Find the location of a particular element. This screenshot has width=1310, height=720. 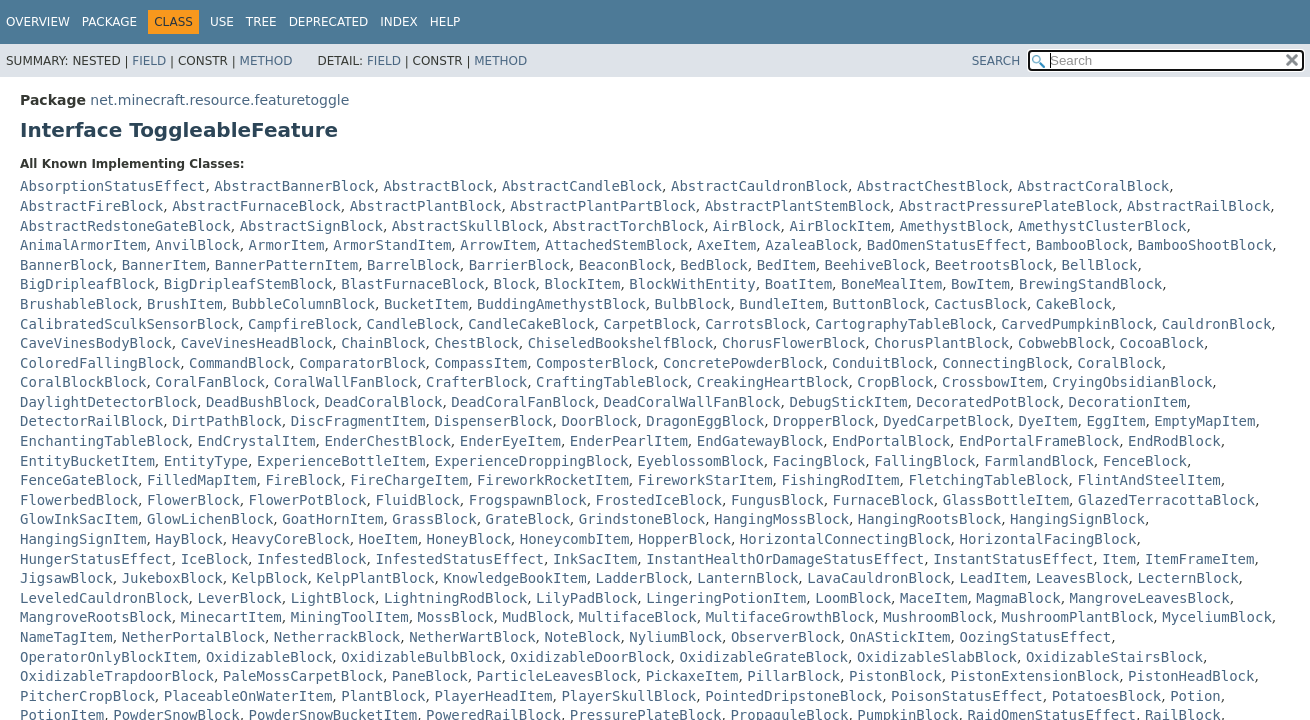

NameTagItem is located at coordinates (66, 637).